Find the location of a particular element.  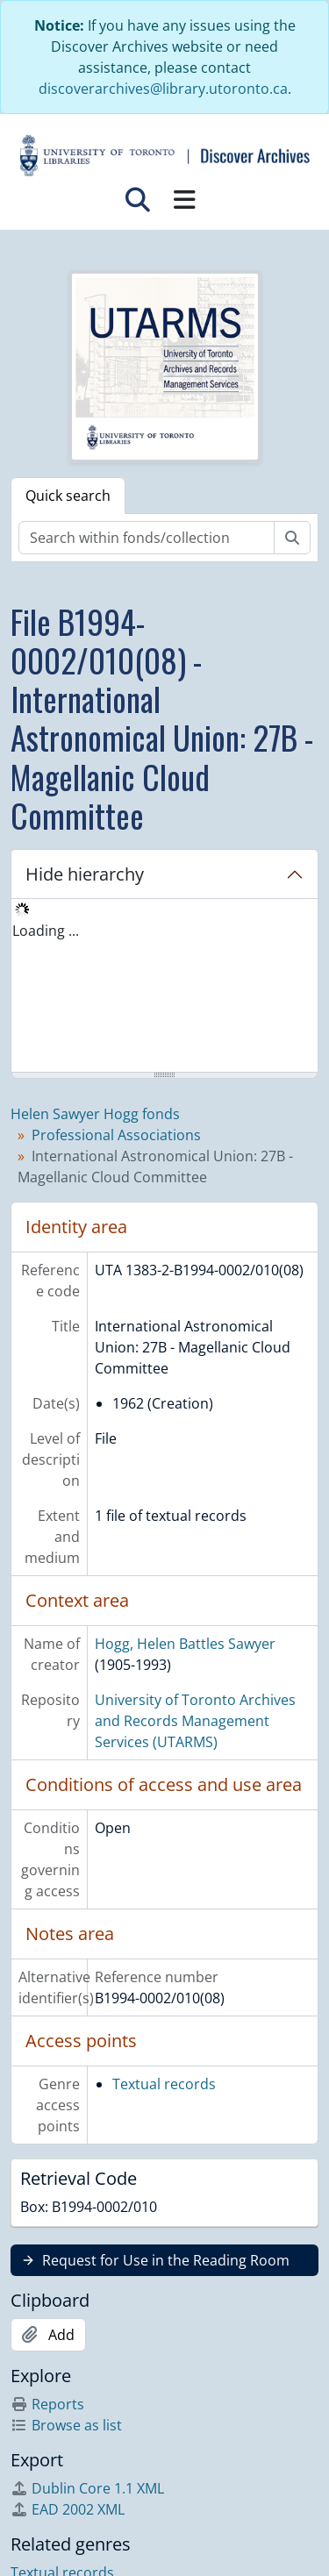

discoverarchives@library.utoronto.ca is located at coordinates (163, 88).